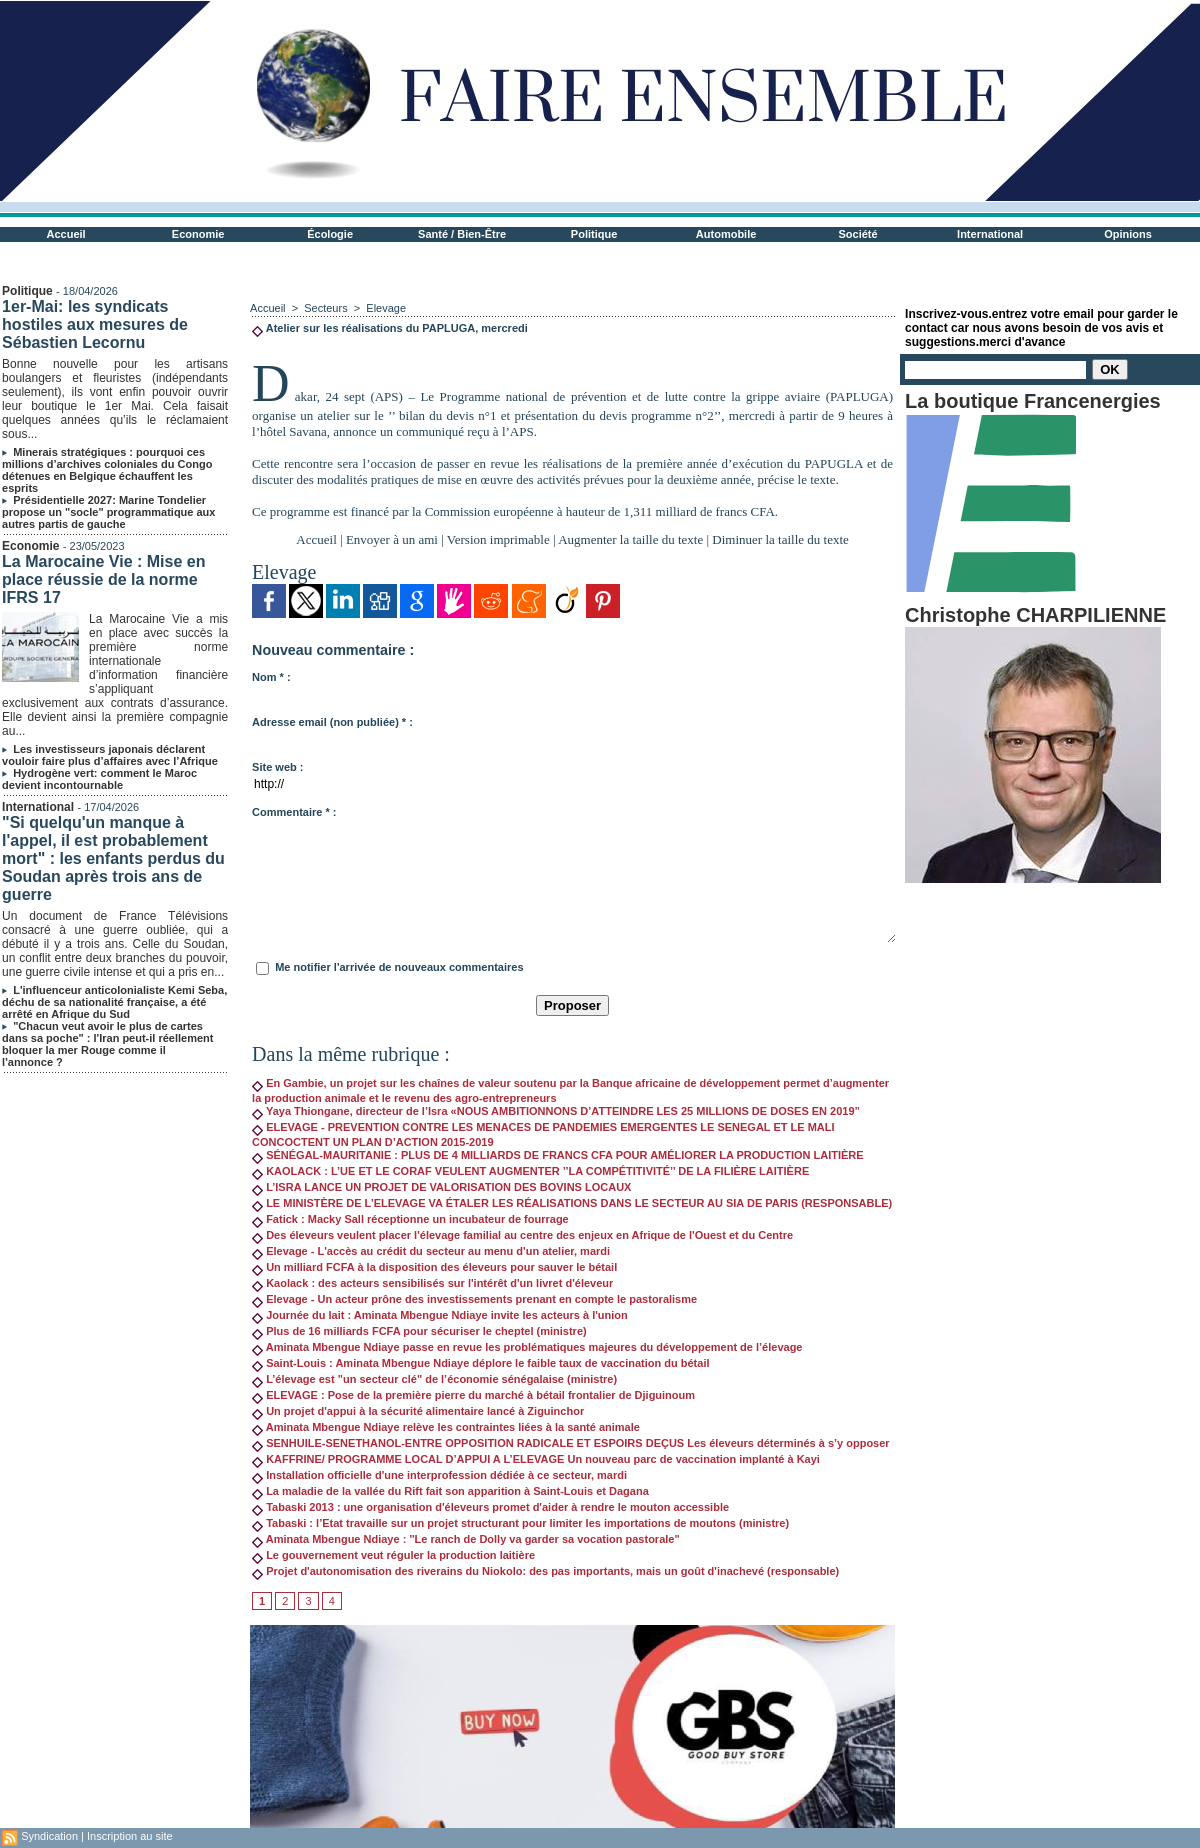 The width and height of the screenshot is (1200, 1848). I want to click on Le gouvernement veut réguler la production laitière, so click(393, 1555).